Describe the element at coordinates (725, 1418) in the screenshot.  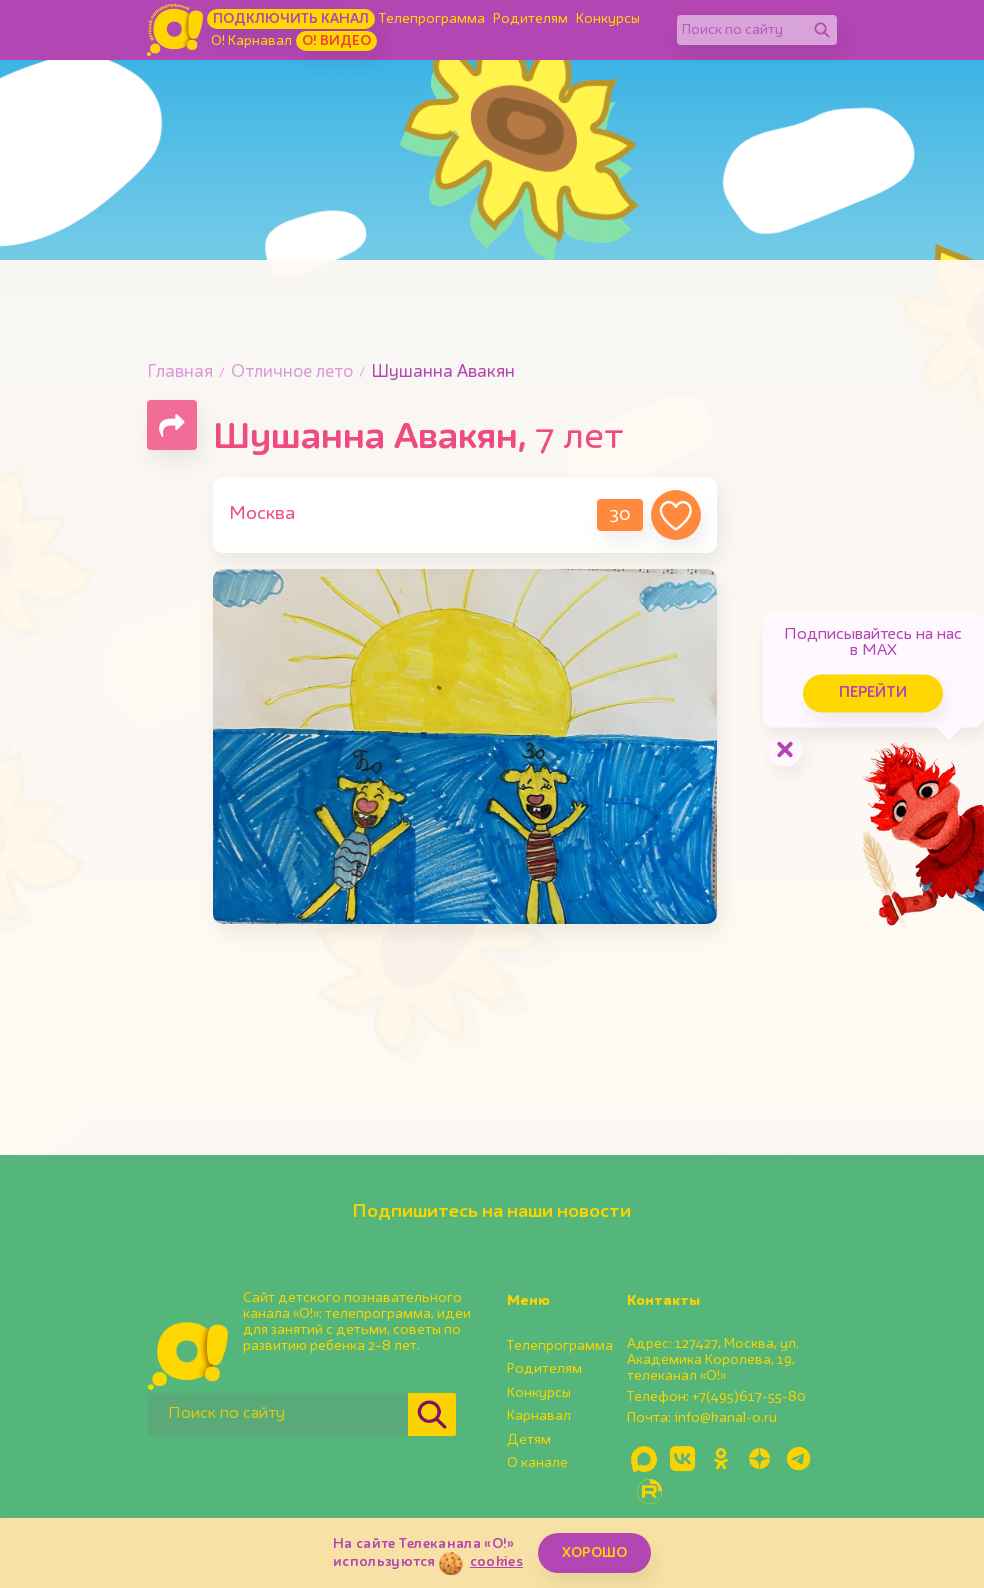
I see `info@kanal-o.ru` at that location.